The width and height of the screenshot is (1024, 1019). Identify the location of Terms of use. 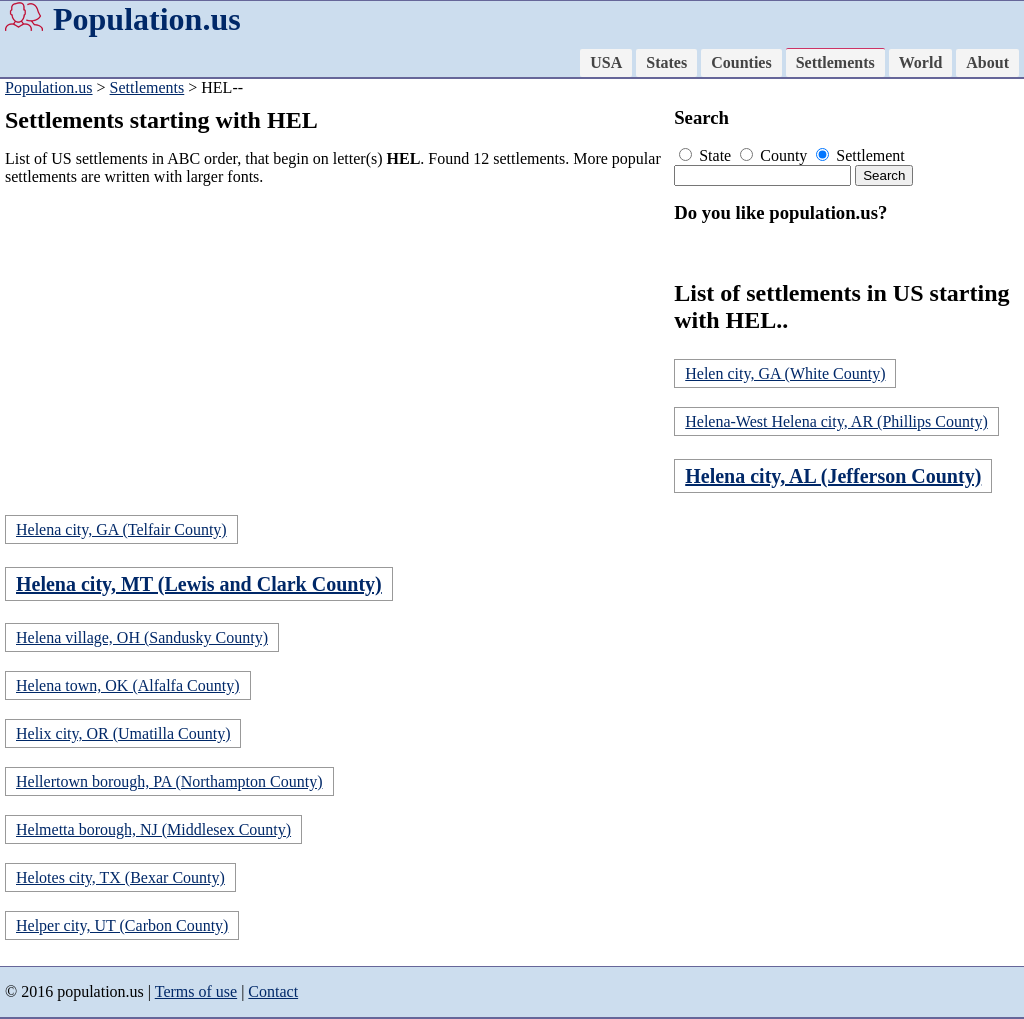
(196, 991).